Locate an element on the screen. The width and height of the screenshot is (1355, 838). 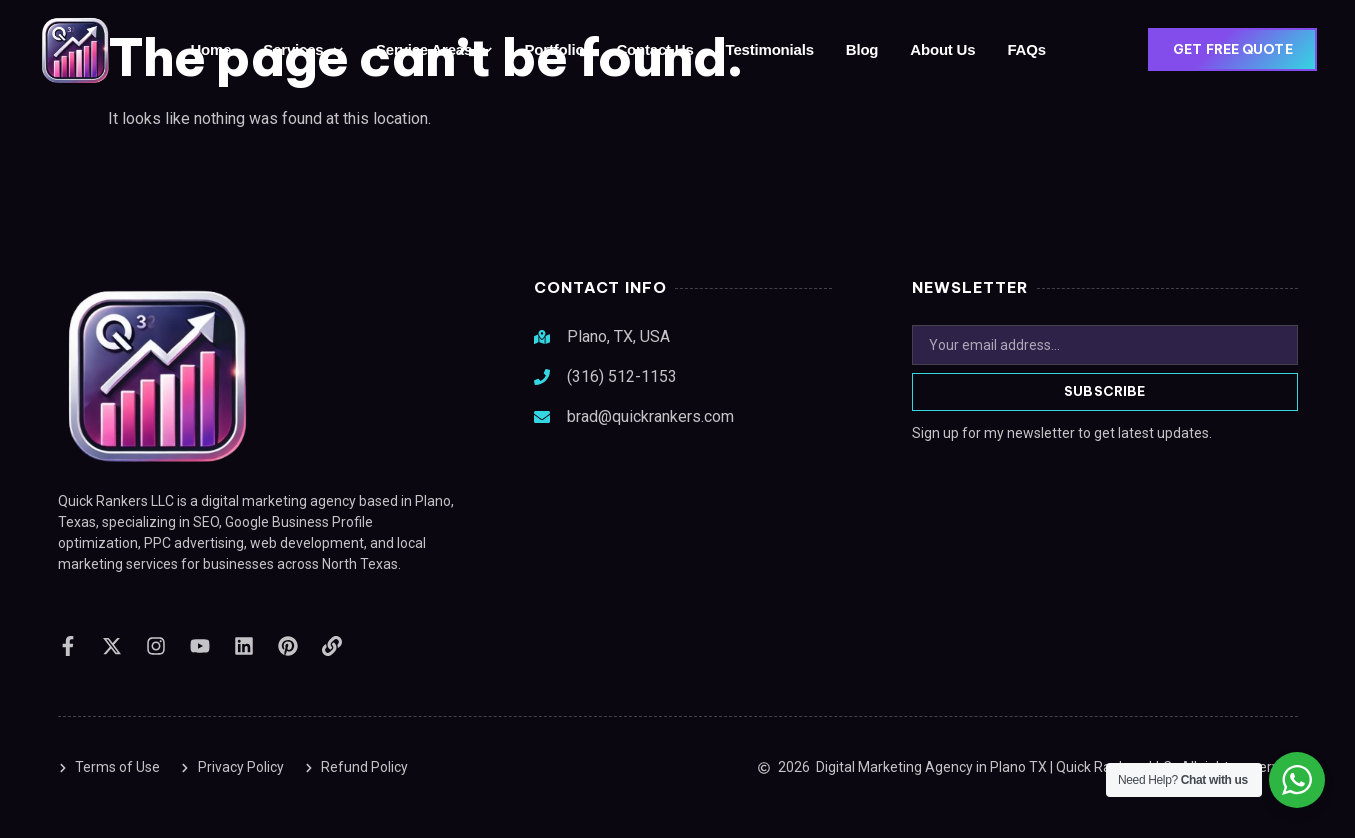
Blog is located at coordinates (862, 49).